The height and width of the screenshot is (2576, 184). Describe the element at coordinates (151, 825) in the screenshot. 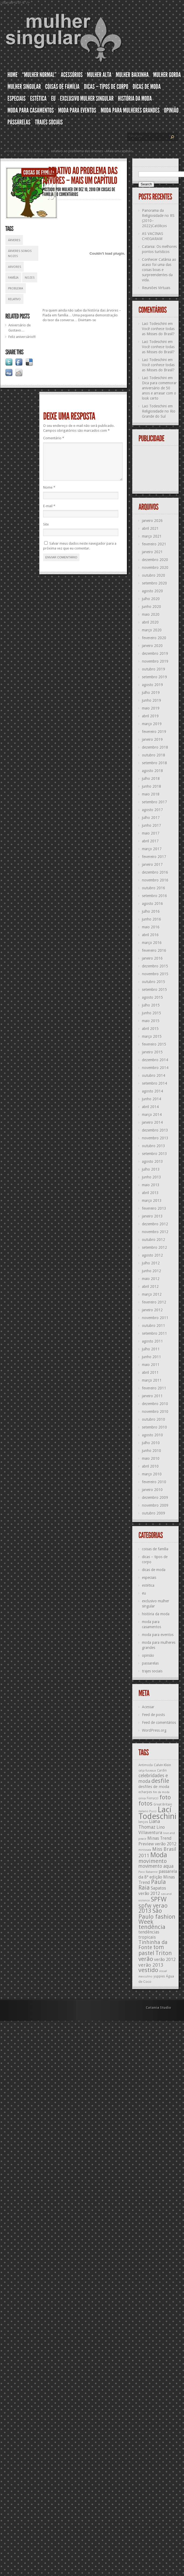

I see `junho 2017` at that location.